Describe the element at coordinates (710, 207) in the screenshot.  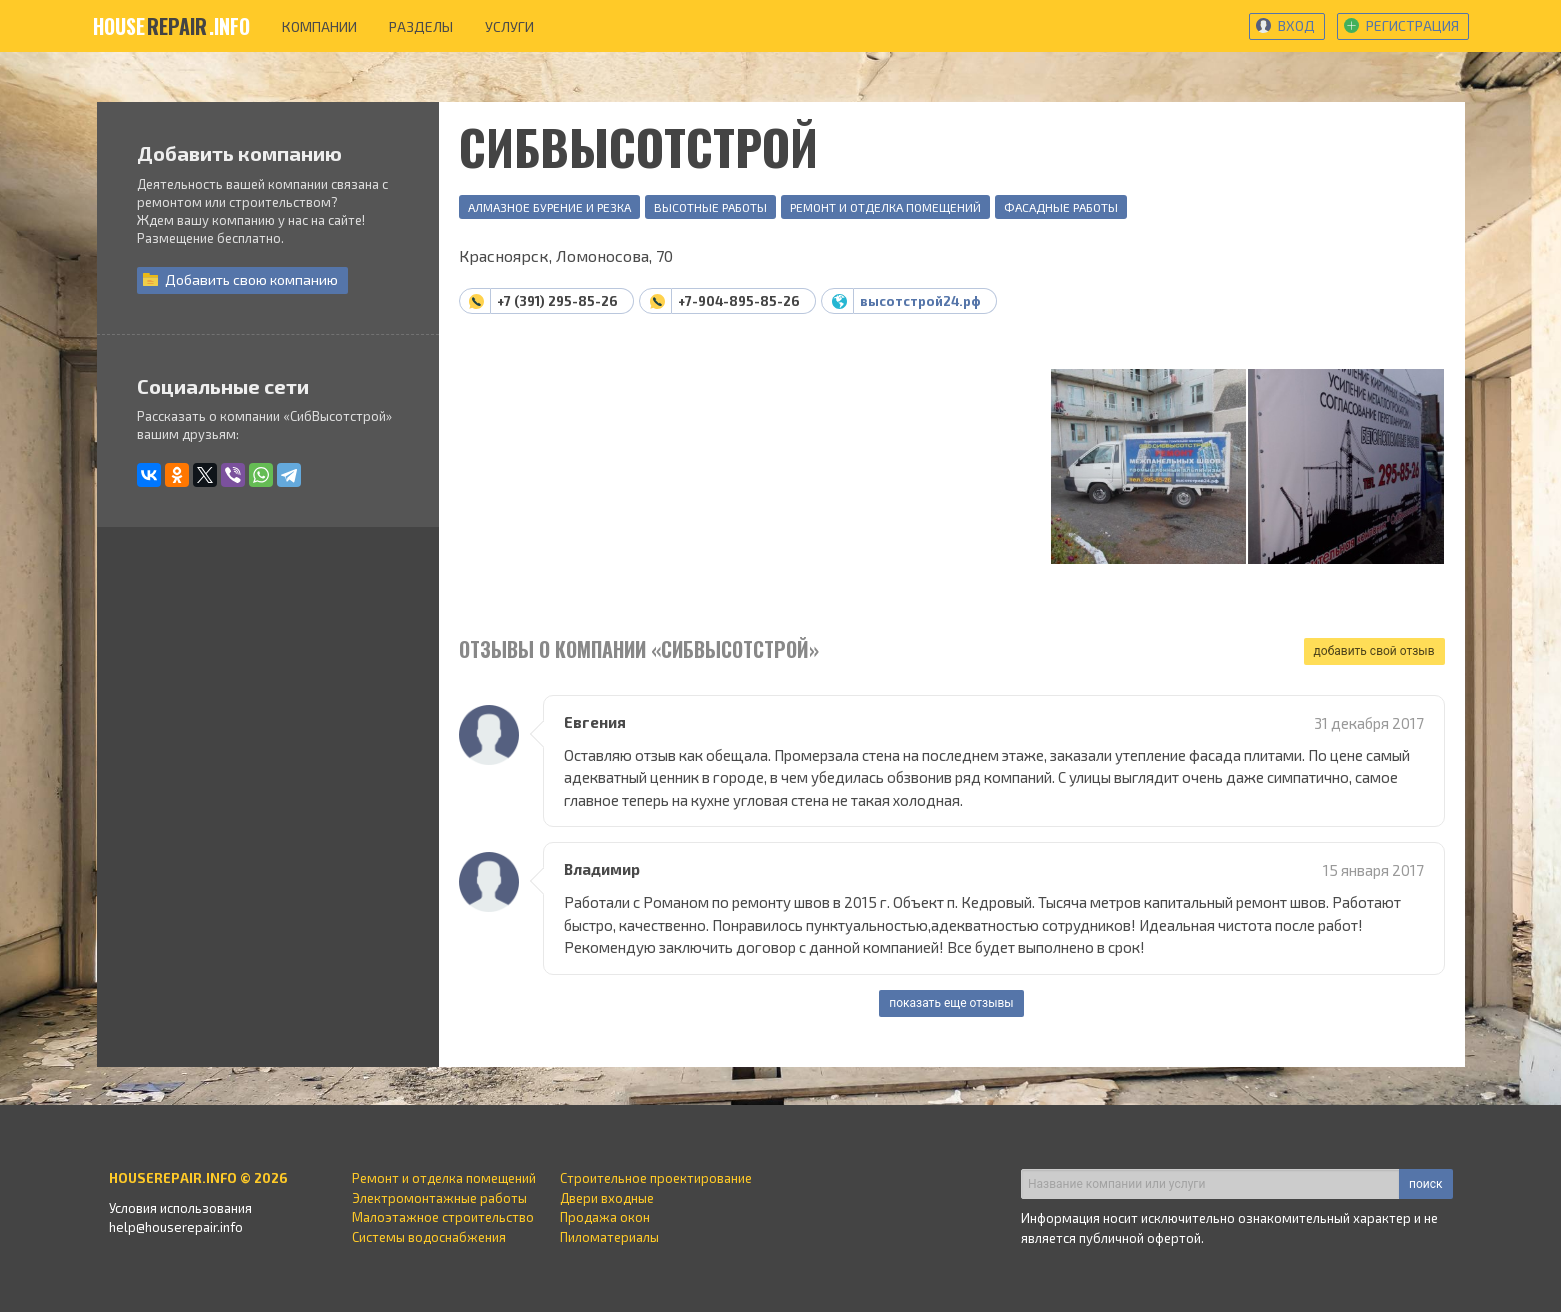
I see `Высотные работы` at that location.